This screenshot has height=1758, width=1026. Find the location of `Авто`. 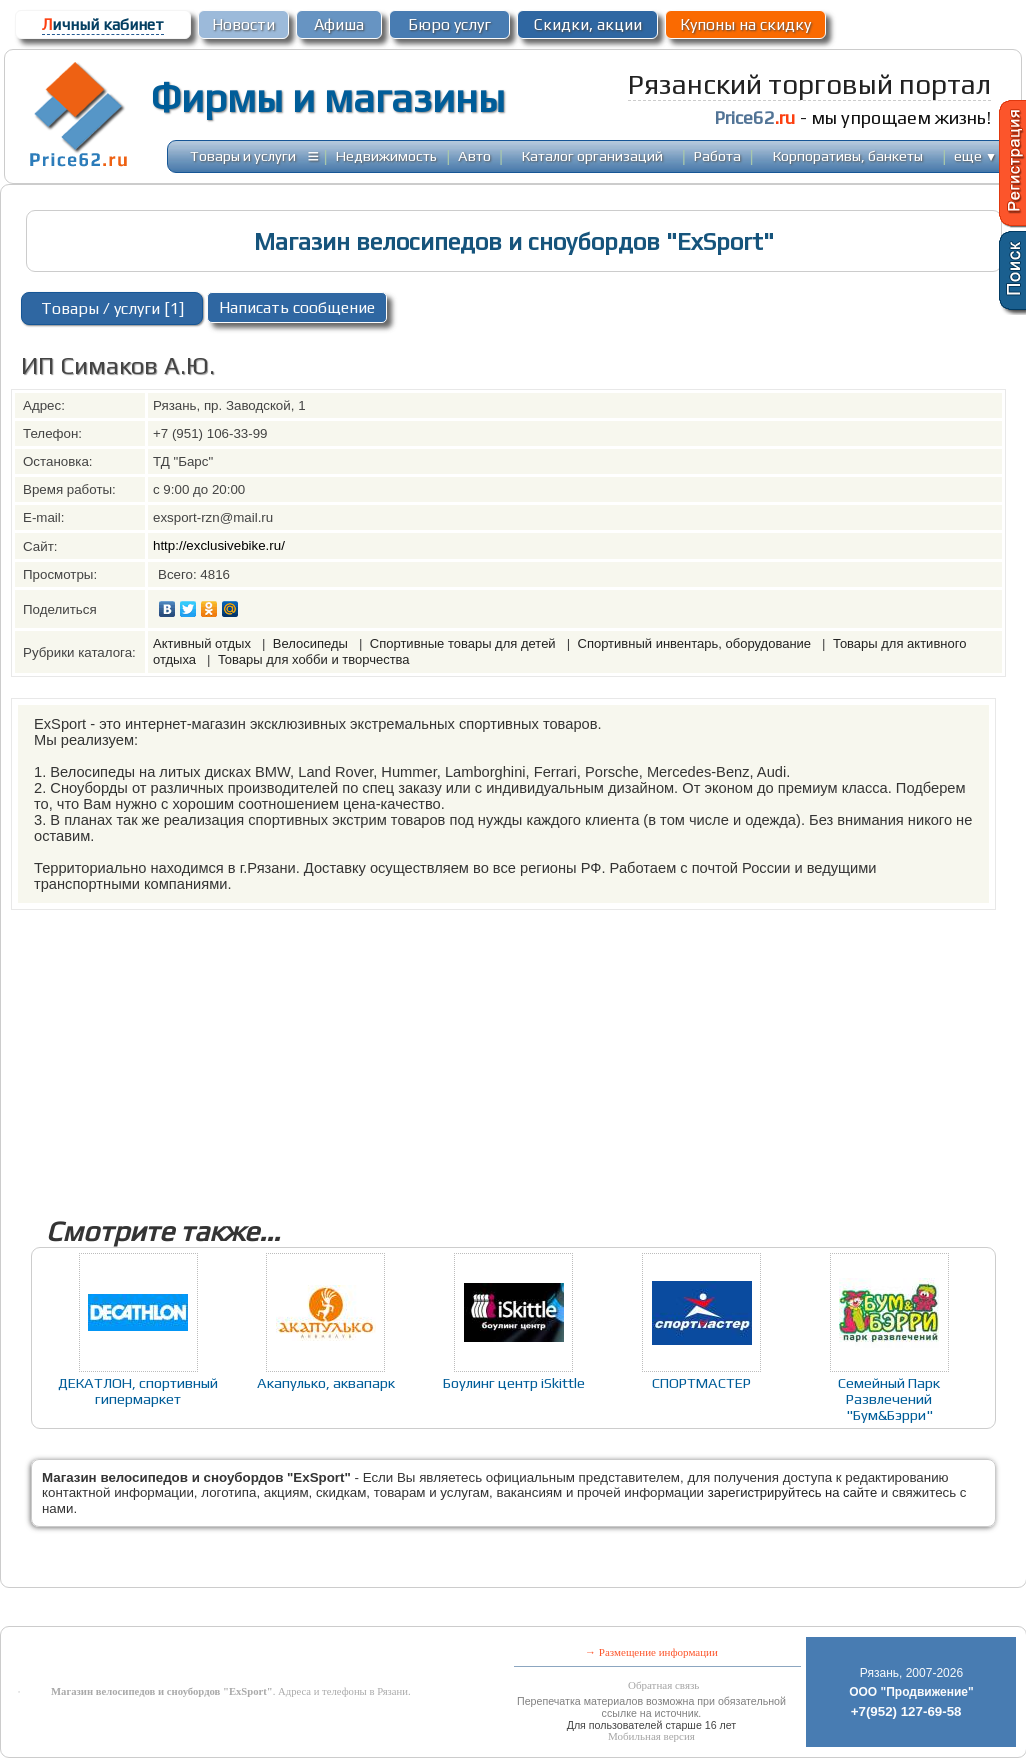

Авто is located at coordinates (474, 155).